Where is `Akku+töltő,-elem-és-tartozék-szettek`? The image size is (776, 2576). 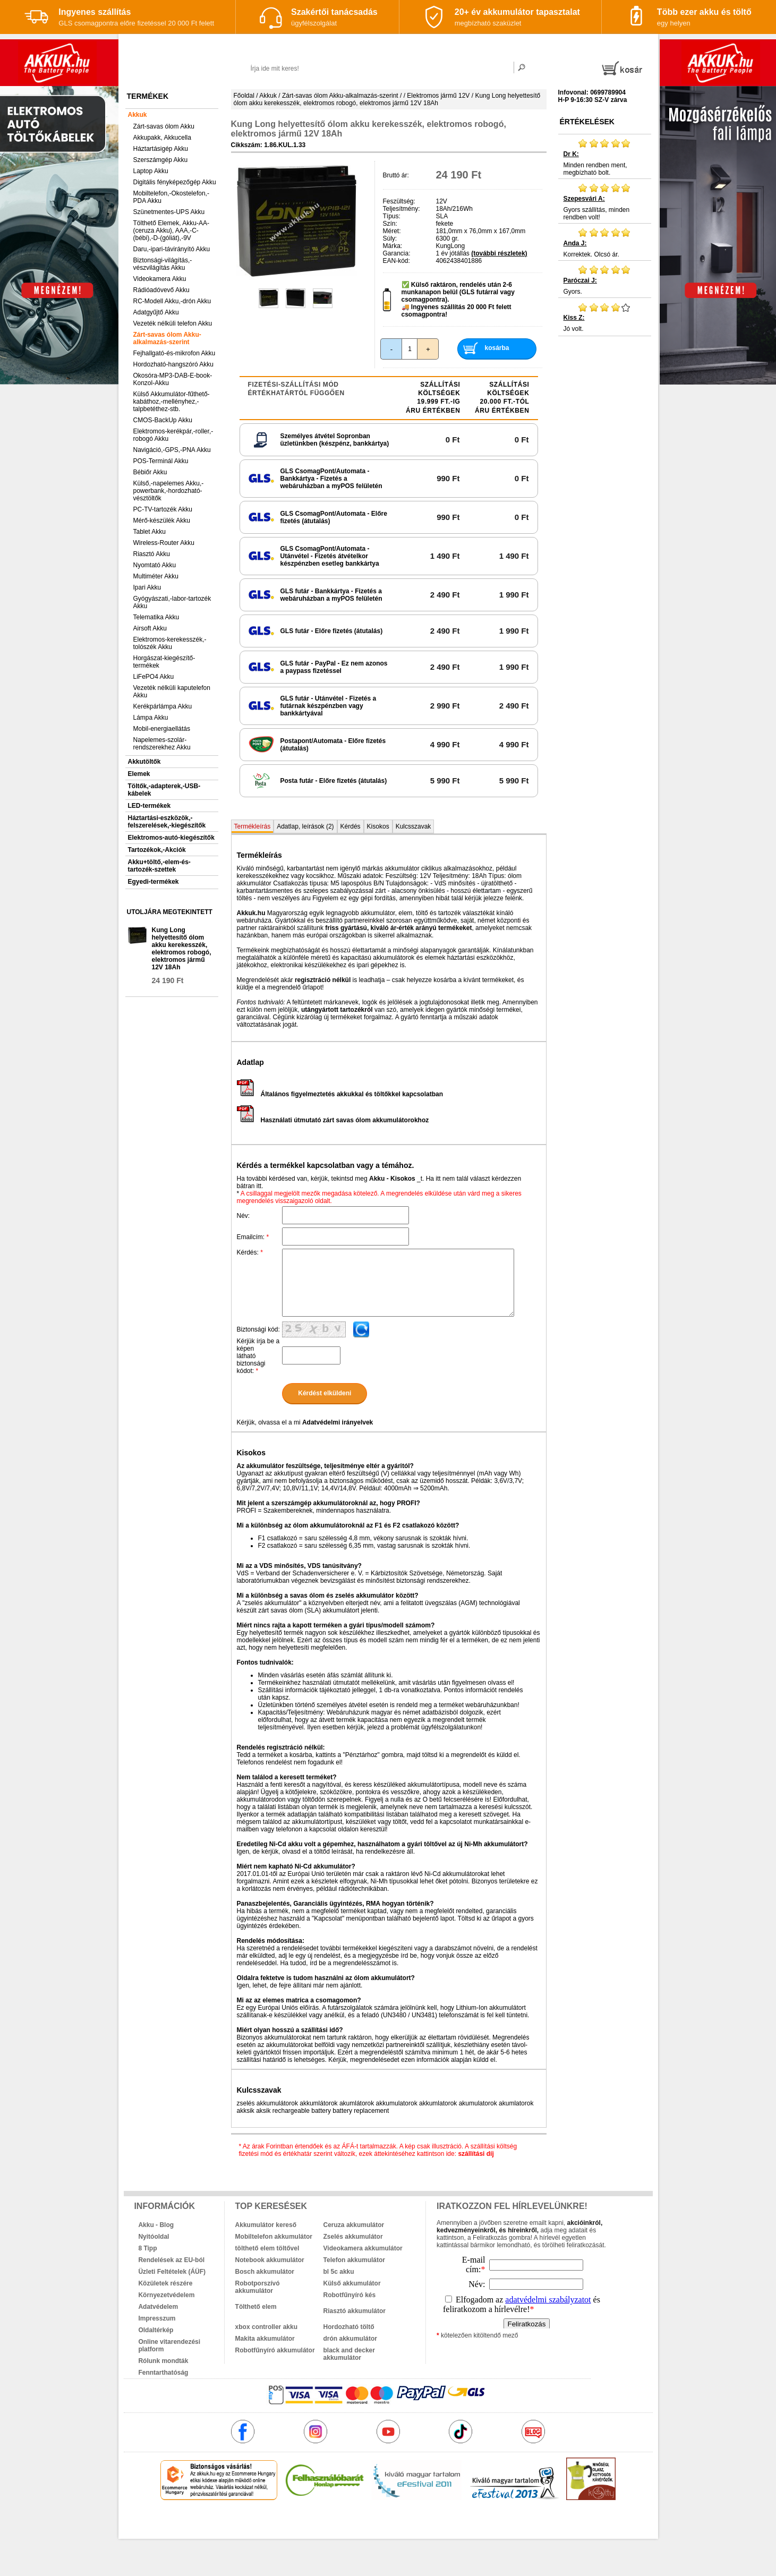
Akku+töltő,-elem-és-tartozék-szettek is located at coordinates (159, 865).